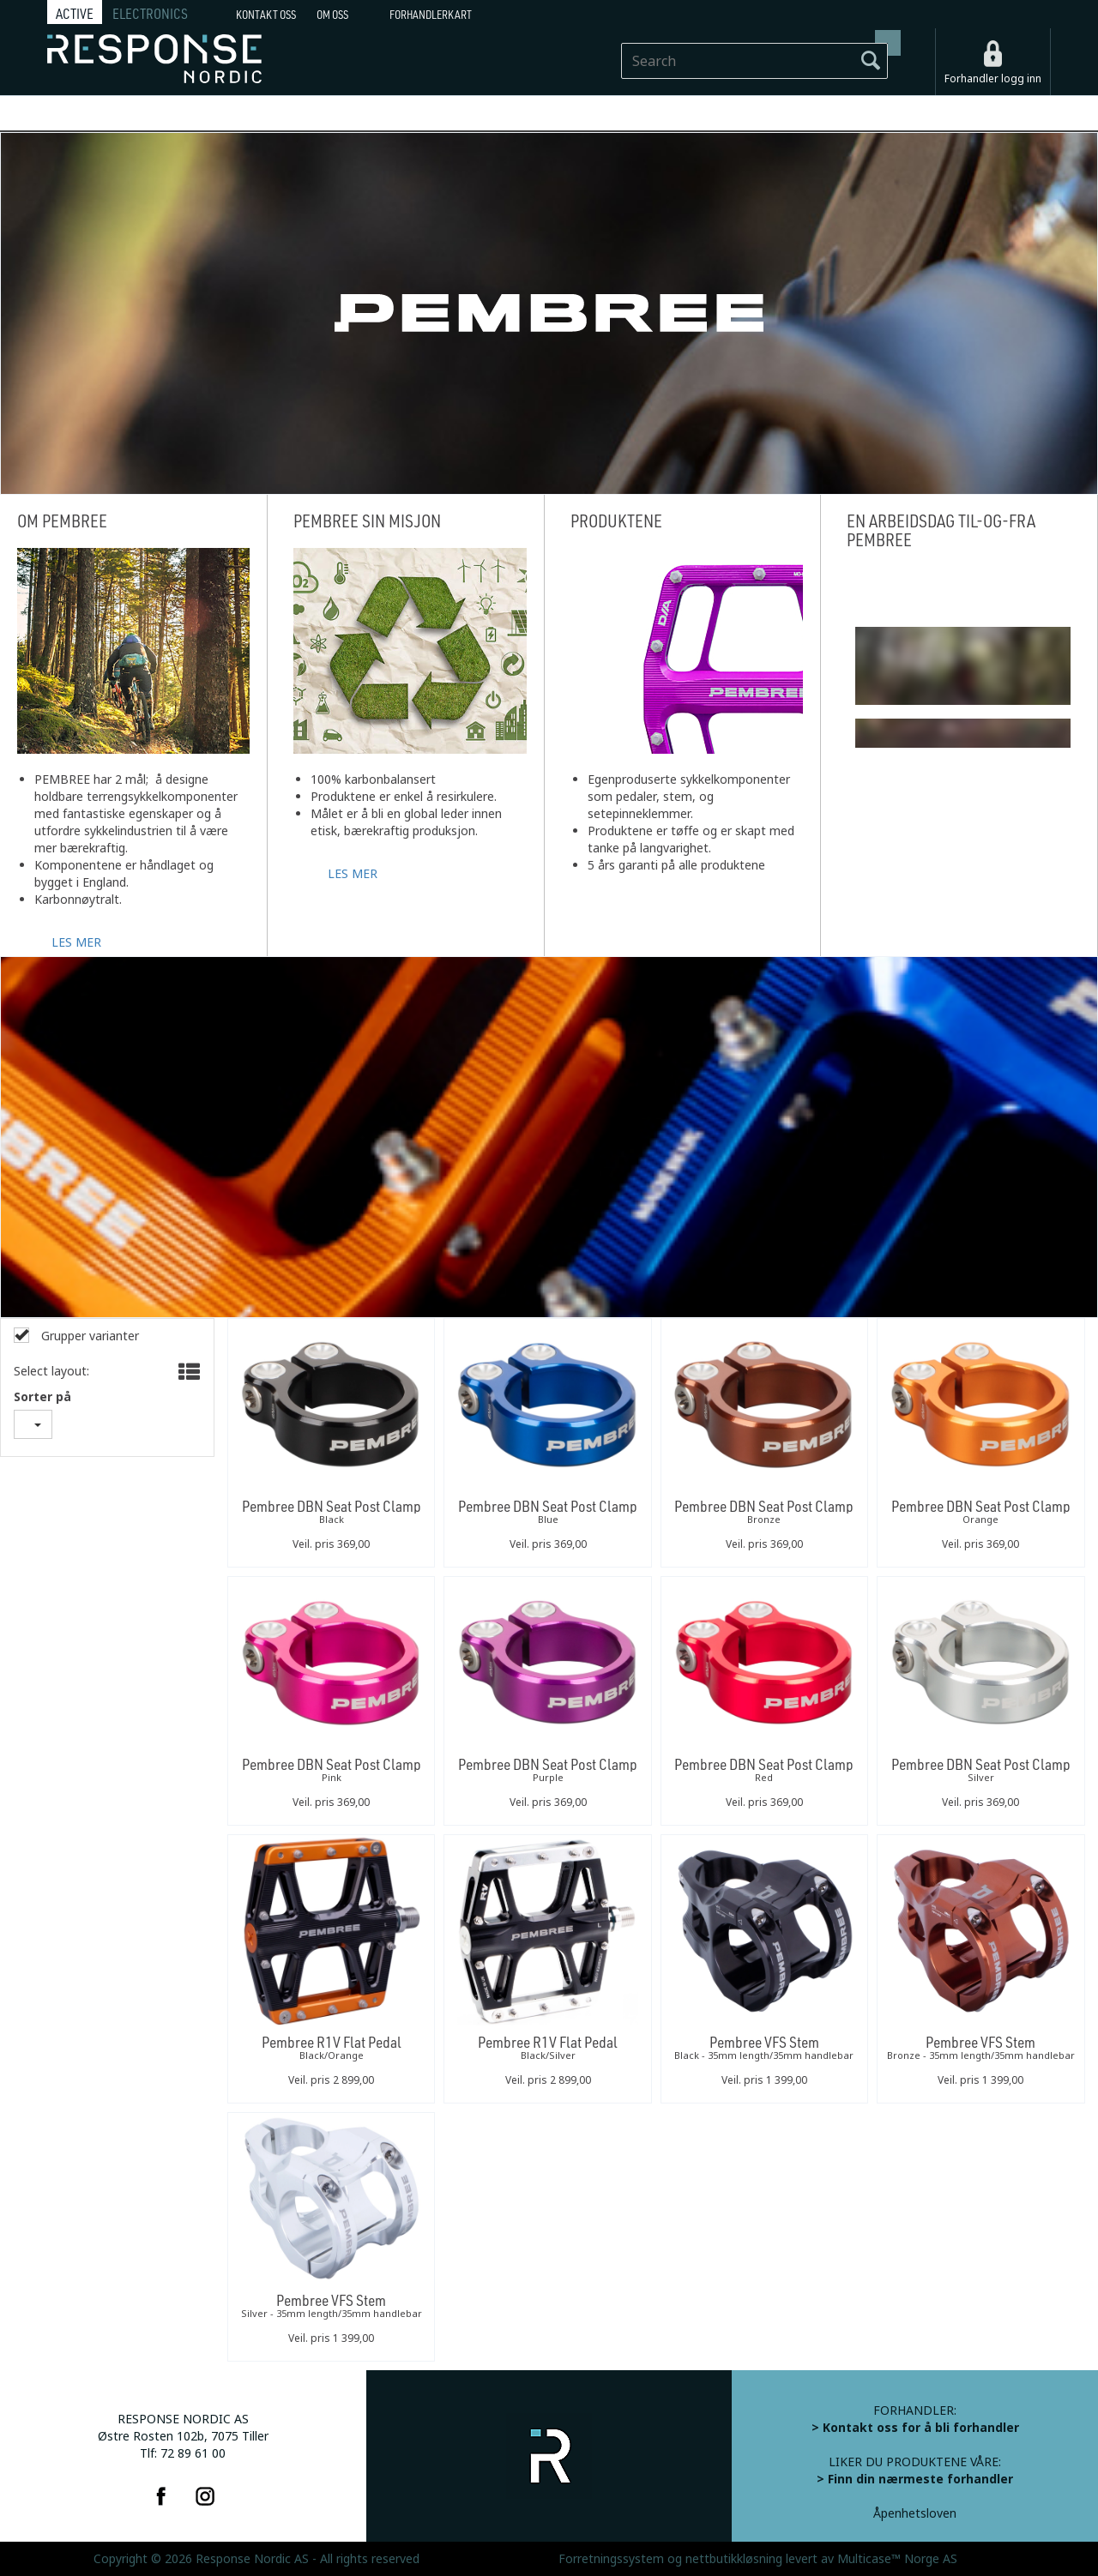 The image size is (1098, 2576). Describe the element at coordinates (915, 2427) in the screenshot. I see `> Kontakt oss for å bli forhandler` at that location.